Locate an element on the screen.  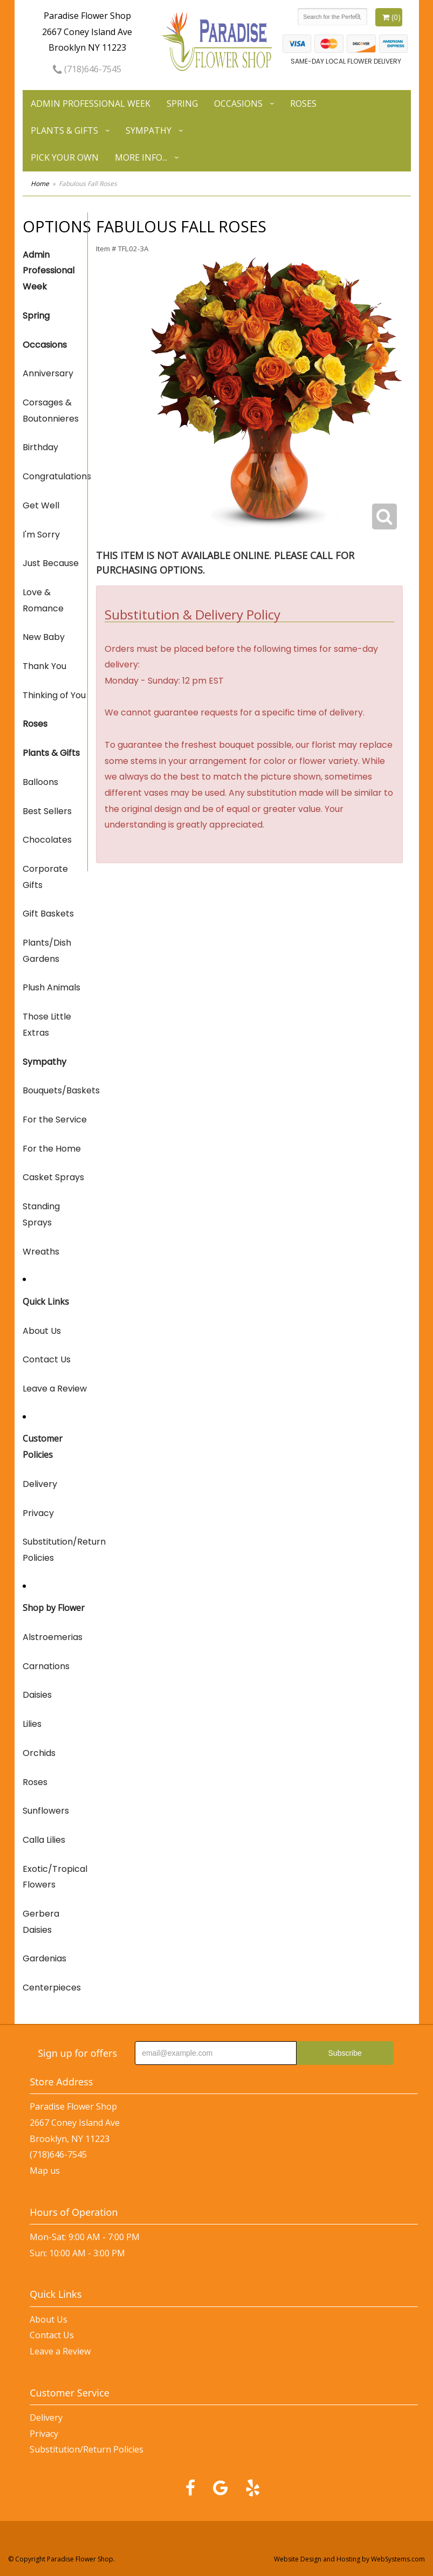
(718)646-7545 is located at coordinates (87, 69).